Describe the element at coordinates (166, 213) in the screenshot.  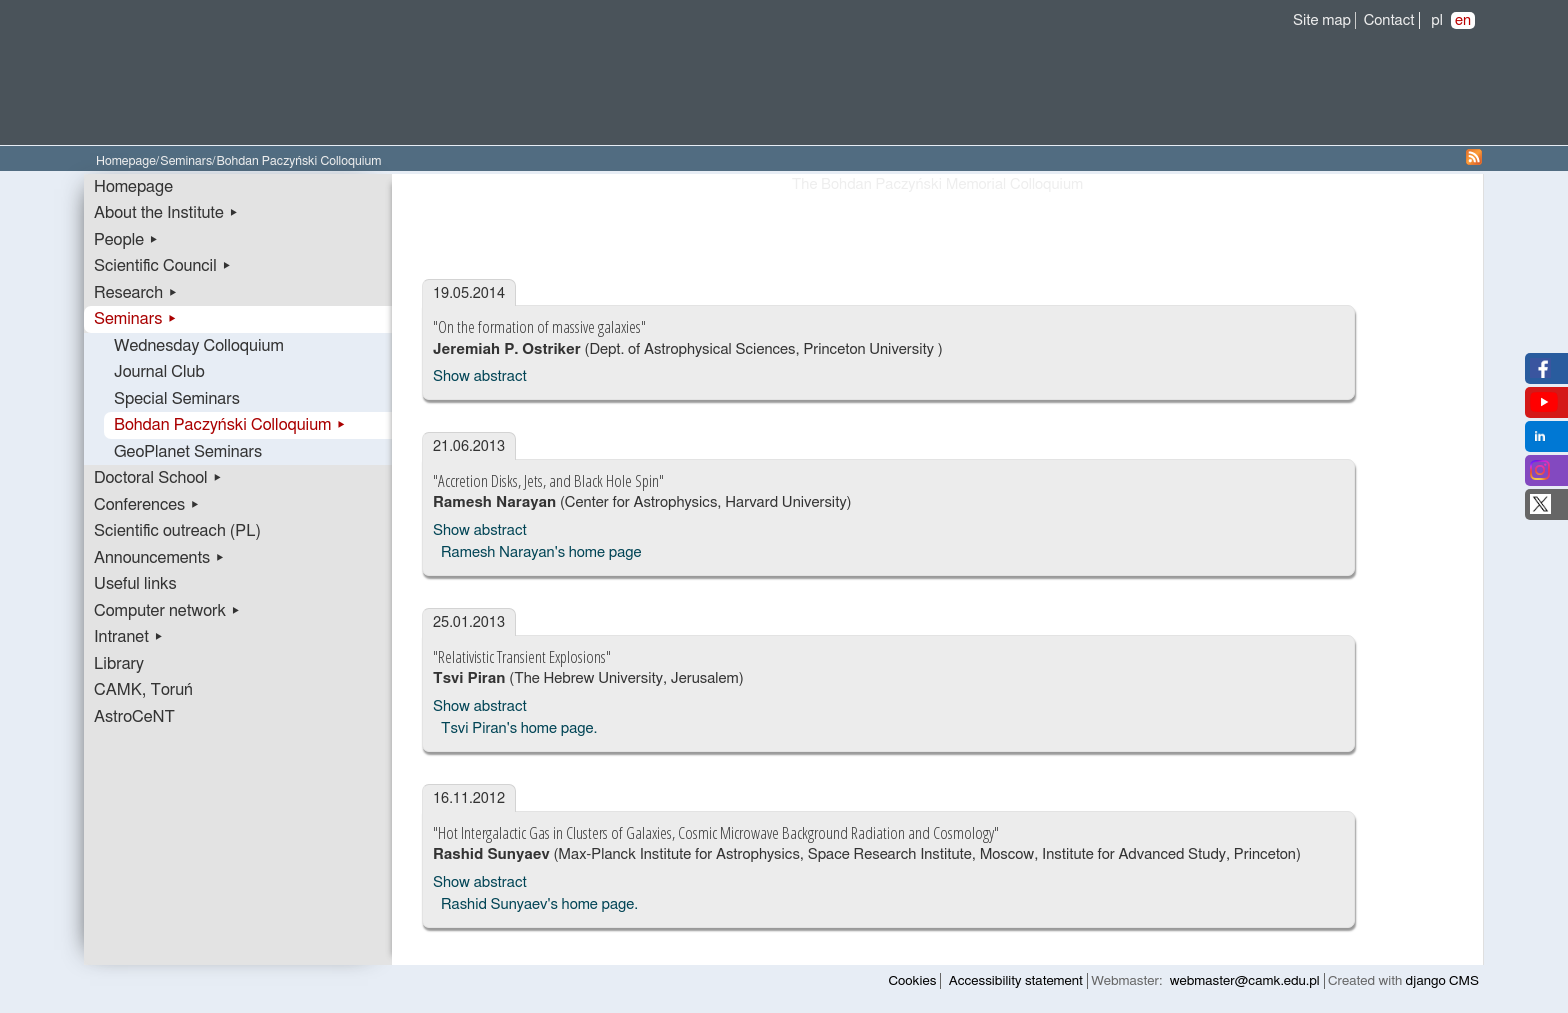
I see `About the Institute ▸` at that location.